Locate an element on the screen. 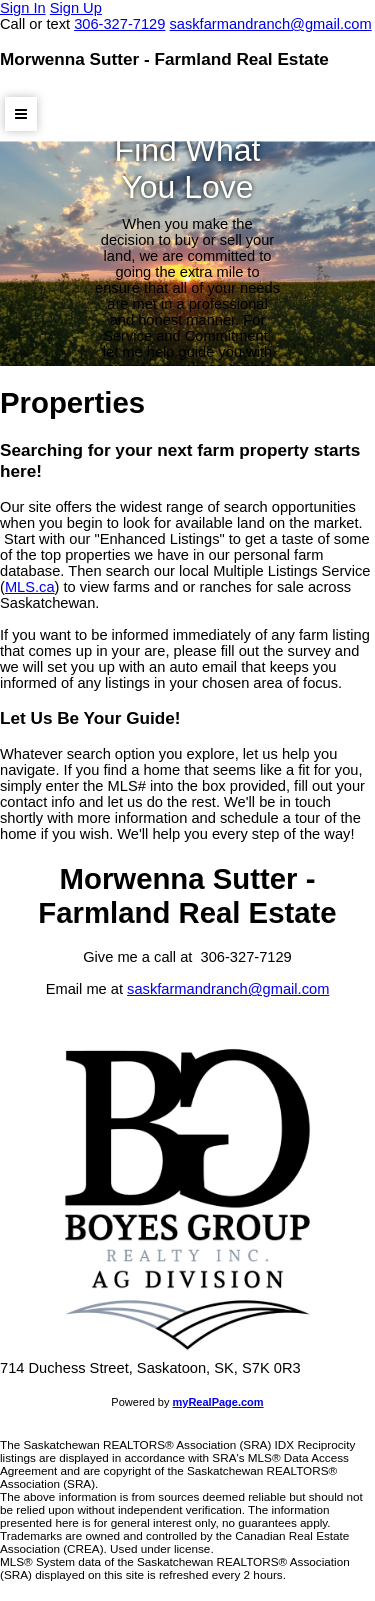 This screenshot has width=375, height=1601. myRealPage.com is located at coordinates (218, 1402).